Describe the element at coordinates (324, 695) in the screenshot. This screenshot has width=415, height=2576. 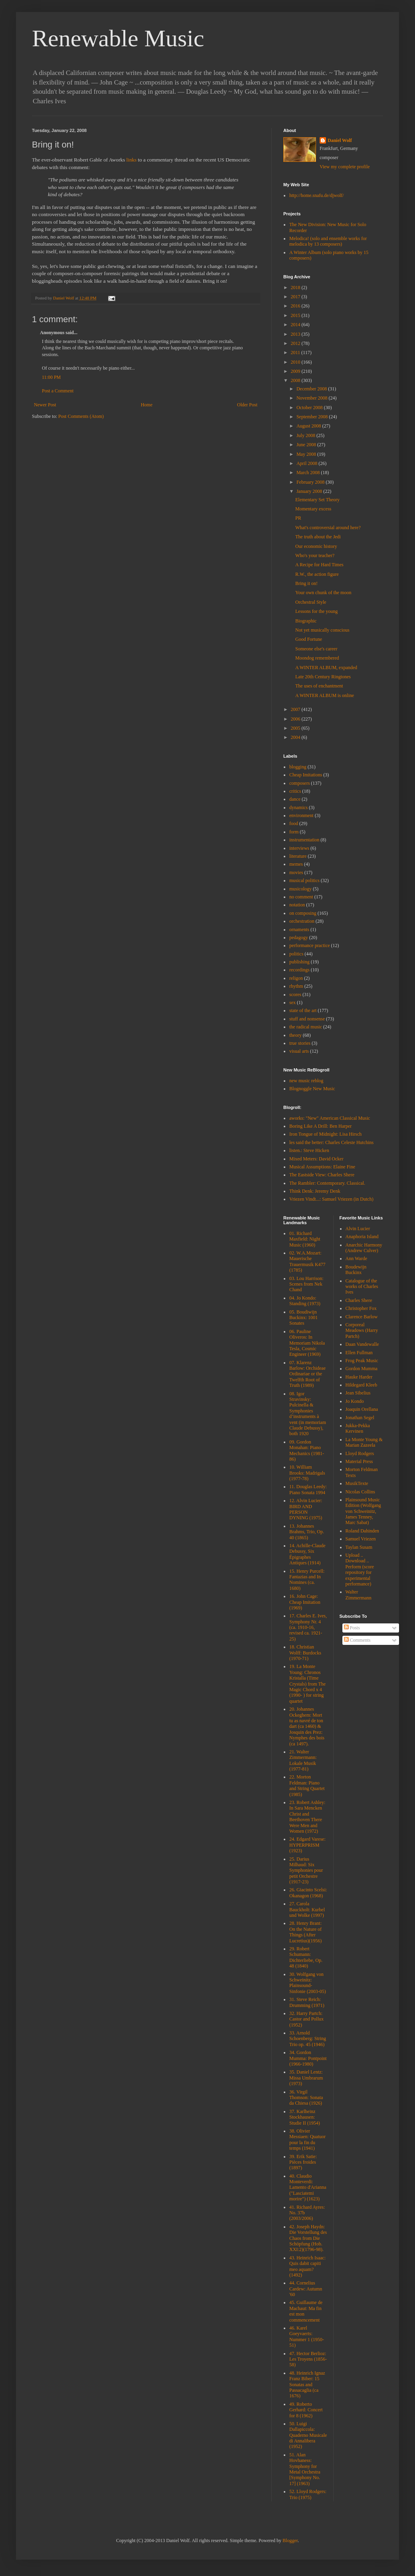
I see `A WINTER ALBUM is online` at that location.